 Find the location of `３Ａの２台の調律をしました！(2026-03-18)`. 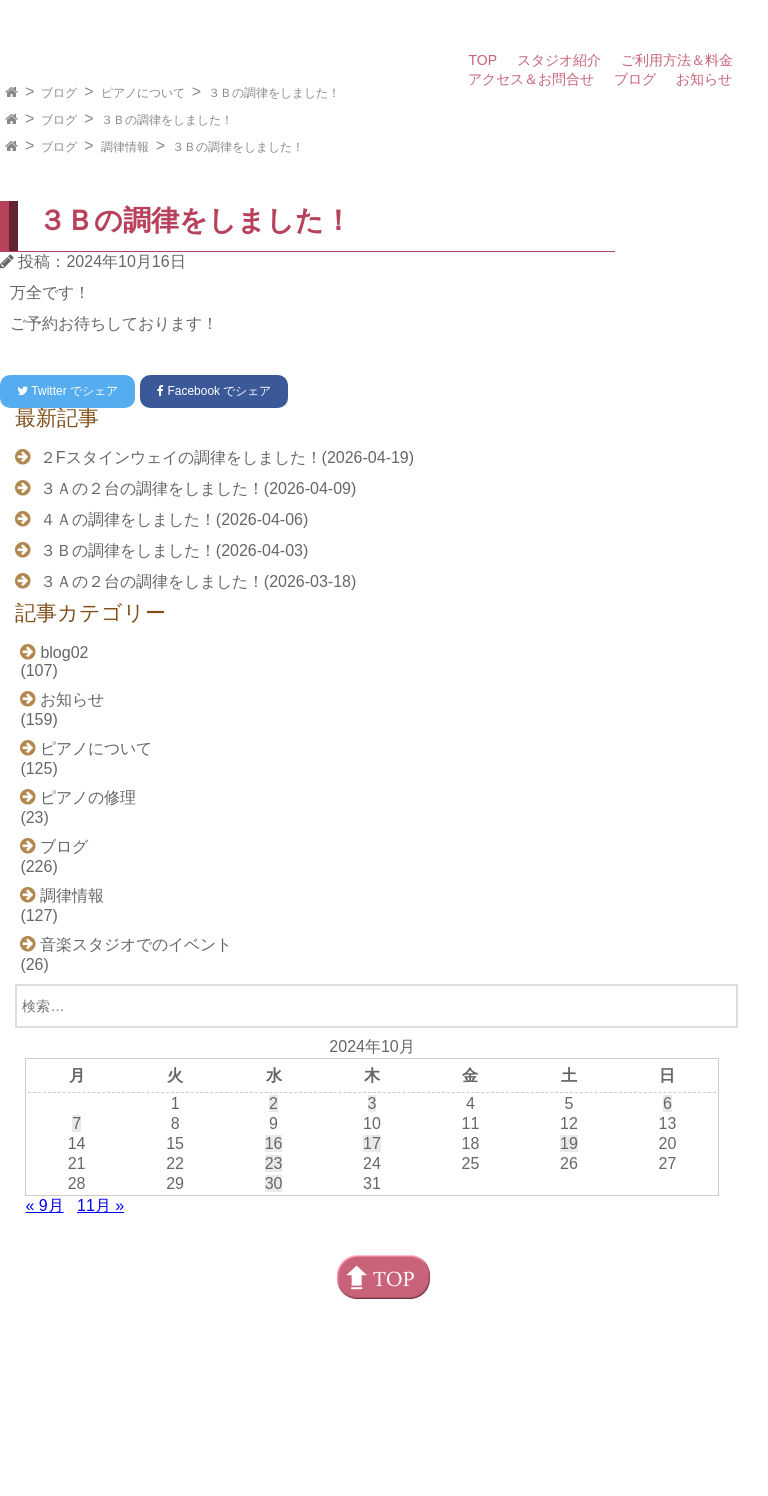

３Ａの２台の調律をしました！(2026-03-18) is located at coordinates (195, 581).